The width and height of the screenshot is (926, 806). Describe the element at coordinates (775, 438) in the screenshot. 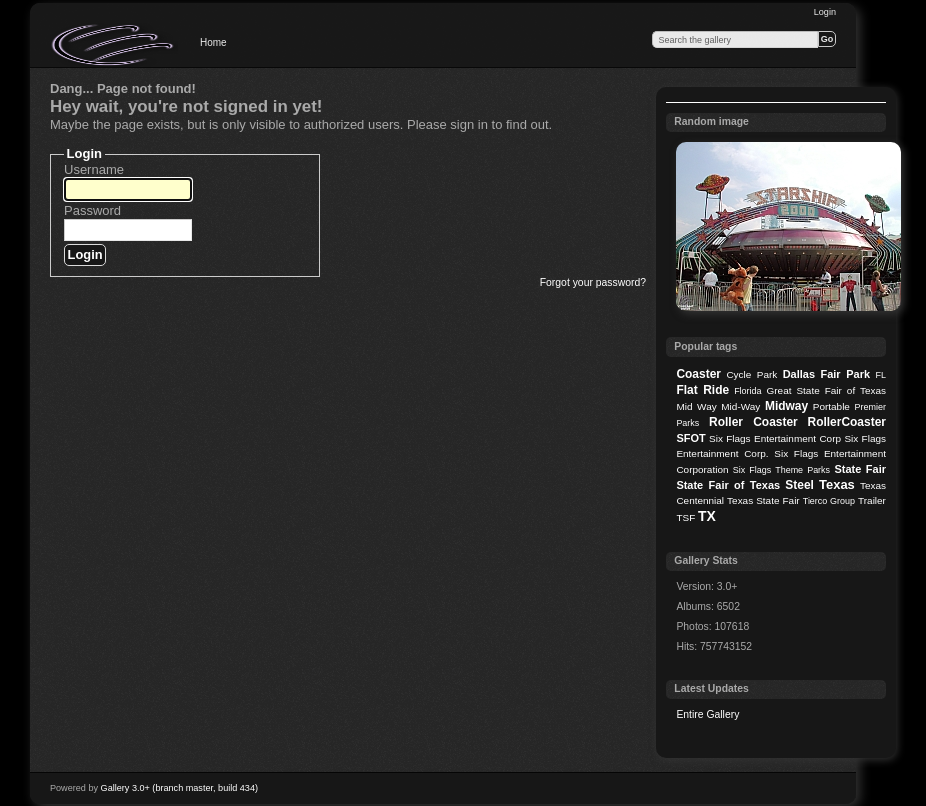

I see `Six Flags Entertainment Corp` at that location.